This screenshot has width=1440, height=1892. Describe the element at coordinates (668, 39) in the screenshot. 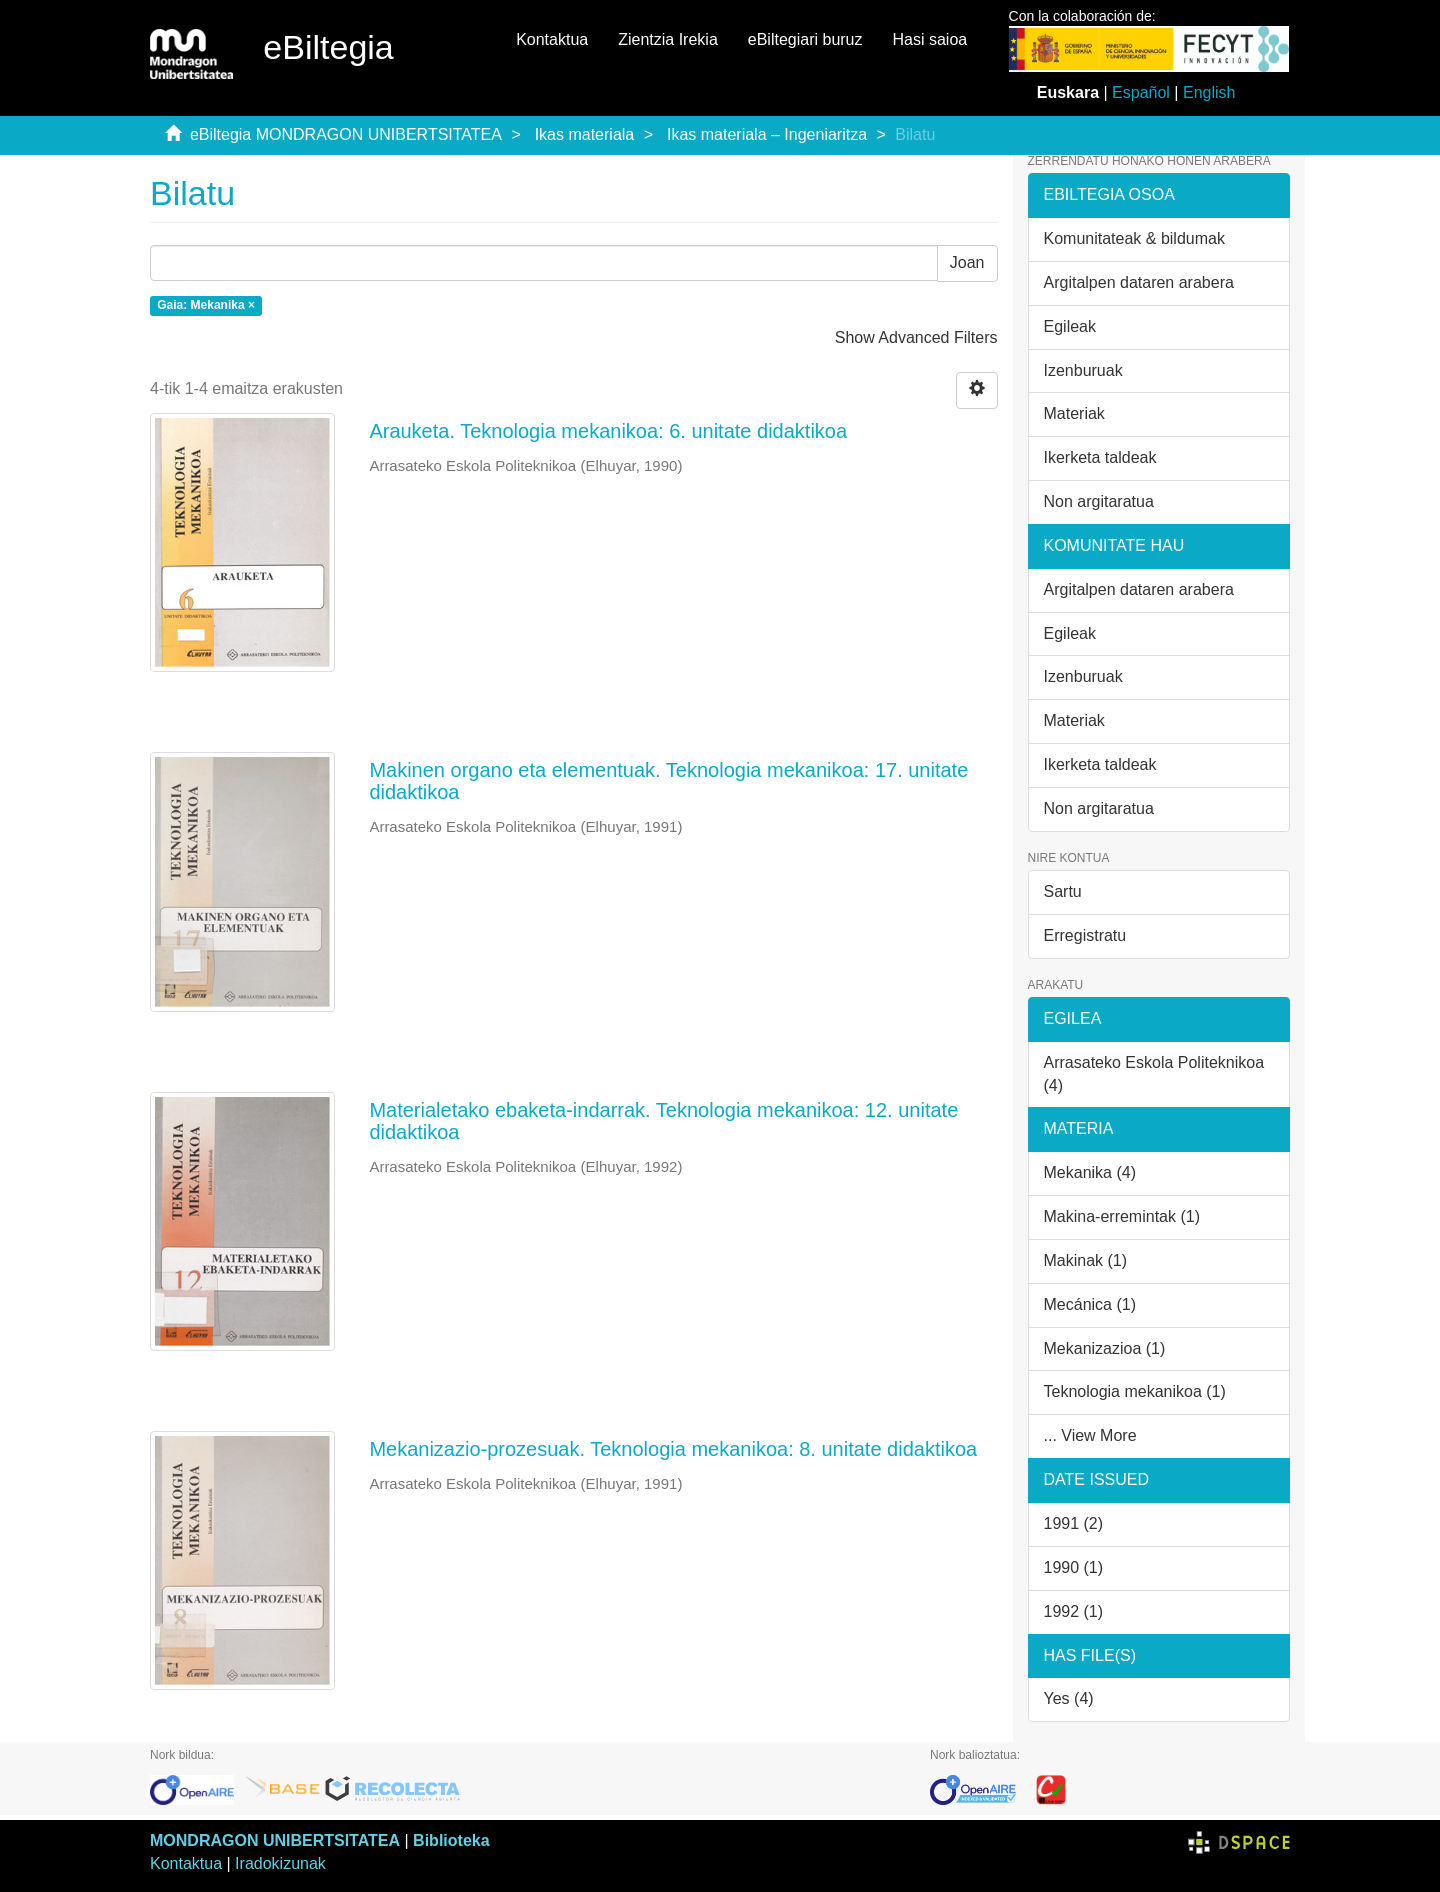

I see `Zientzia Irekia` at that location.